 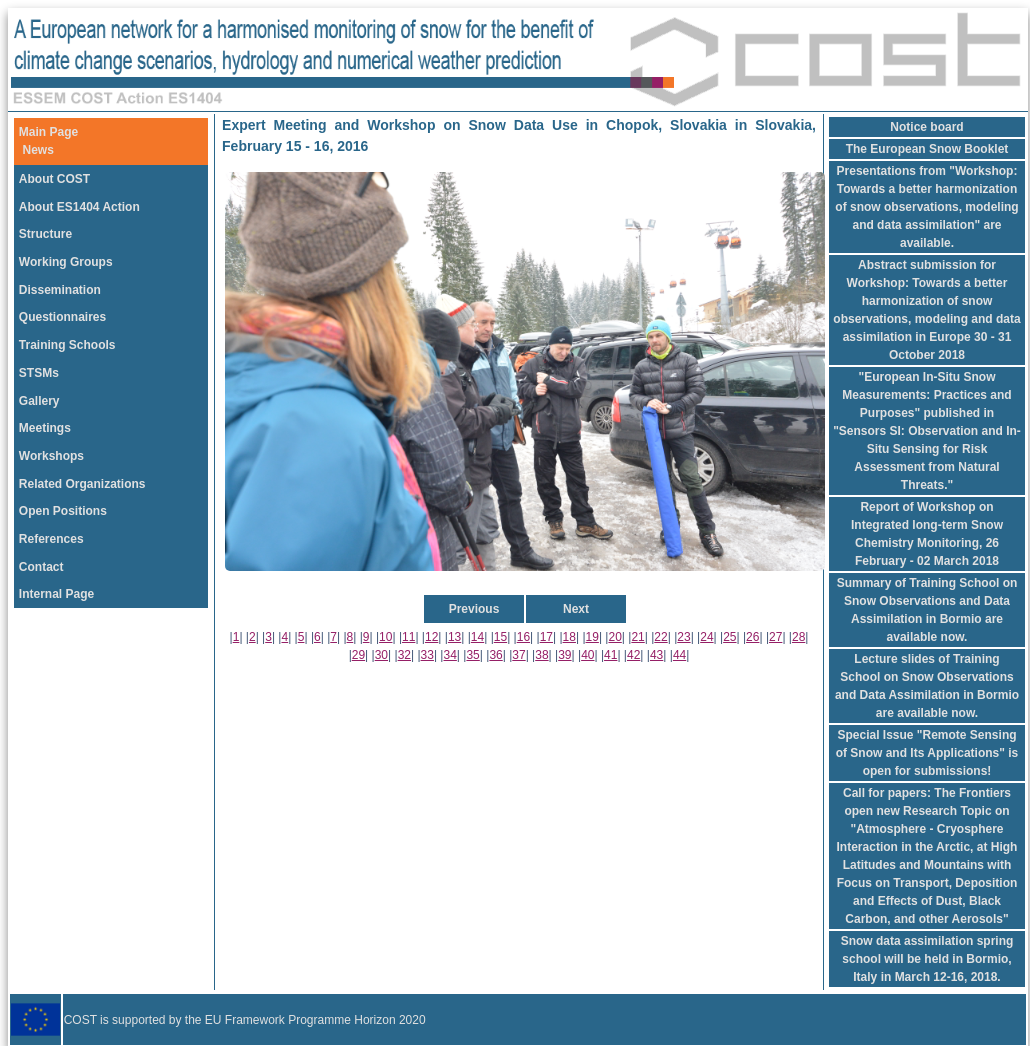 I want to click on 18, so click(x=569, y=637).